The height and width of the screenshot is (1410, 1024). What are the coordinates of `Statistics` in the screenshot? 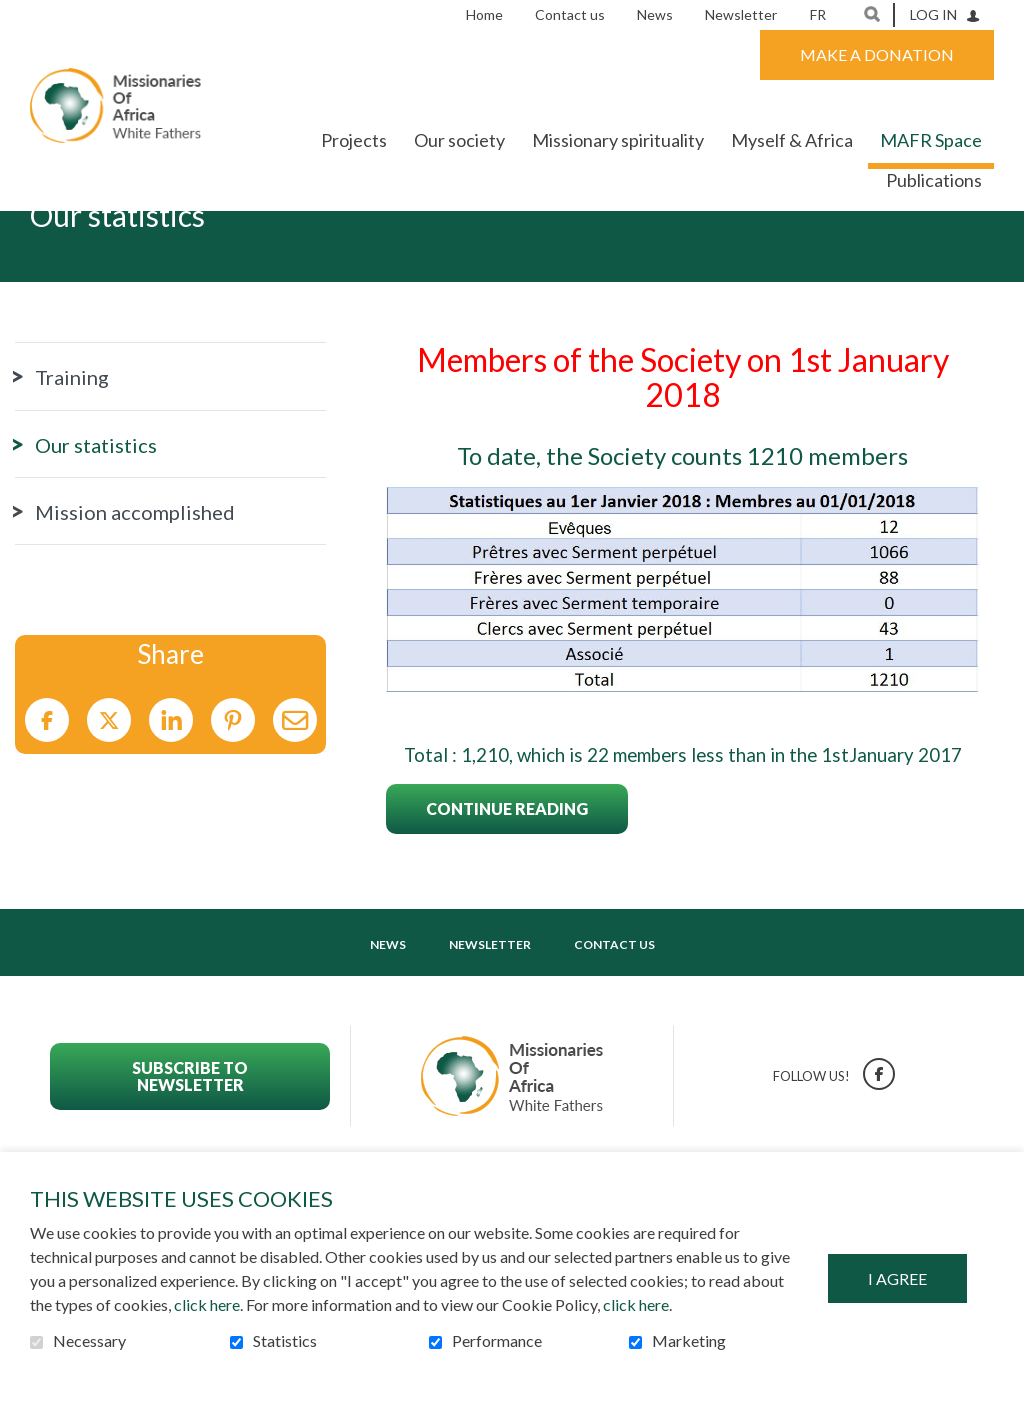 It's located at (285, 1341).